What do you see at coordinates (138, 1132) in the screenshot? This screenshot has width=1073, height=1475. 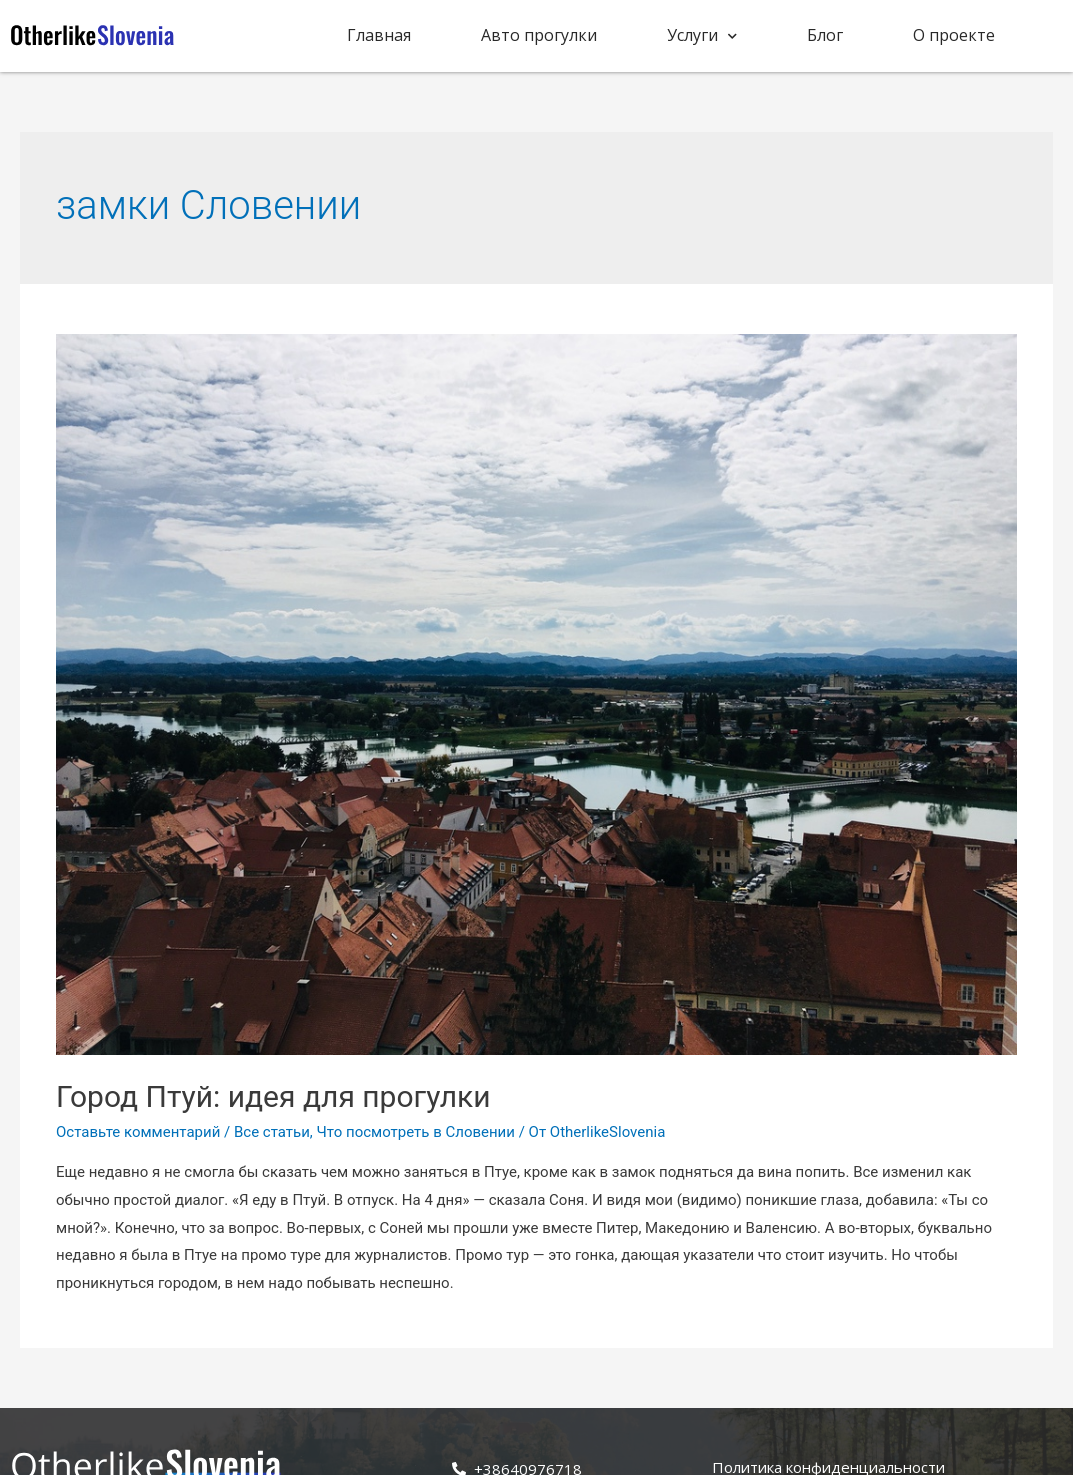 I see `Оставьте комментарий` at bounding box center [138, 1132].